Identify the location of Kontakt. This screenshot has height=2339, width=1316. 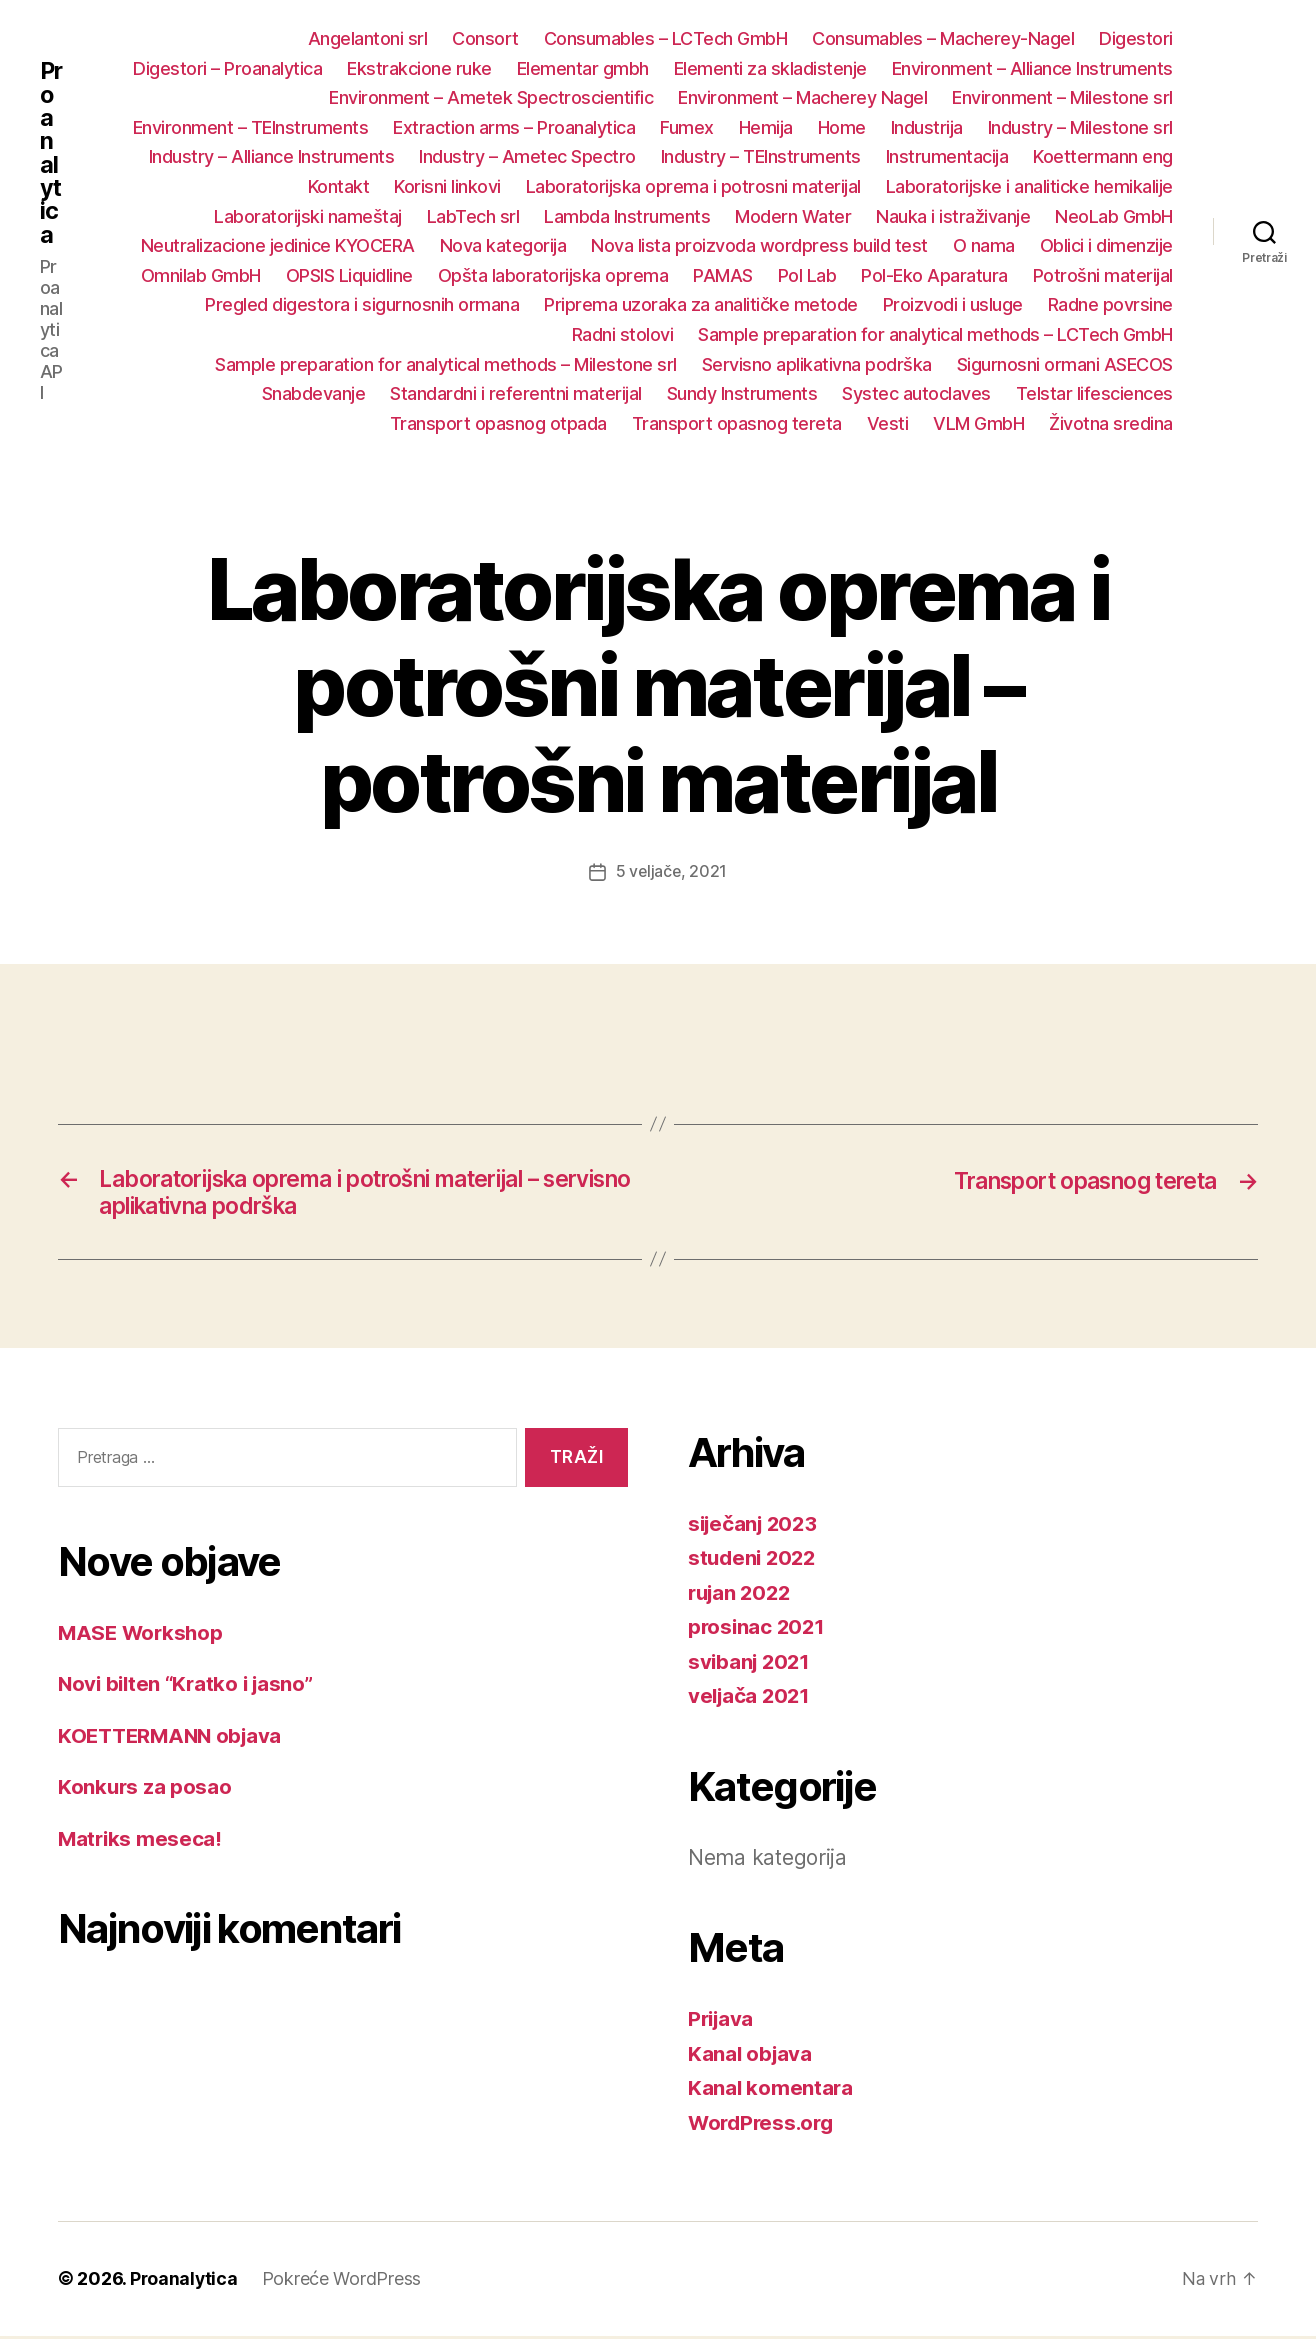
(339, 186).